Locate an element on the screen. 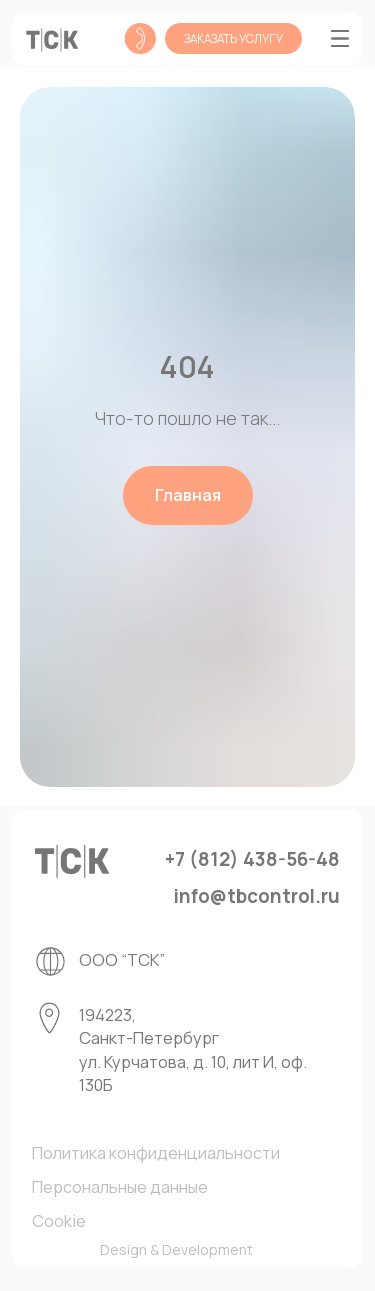 Image resolution: width=375 pixels, height=1291 pixels. ООО “ТСК” is located at coordinates (122, 960).